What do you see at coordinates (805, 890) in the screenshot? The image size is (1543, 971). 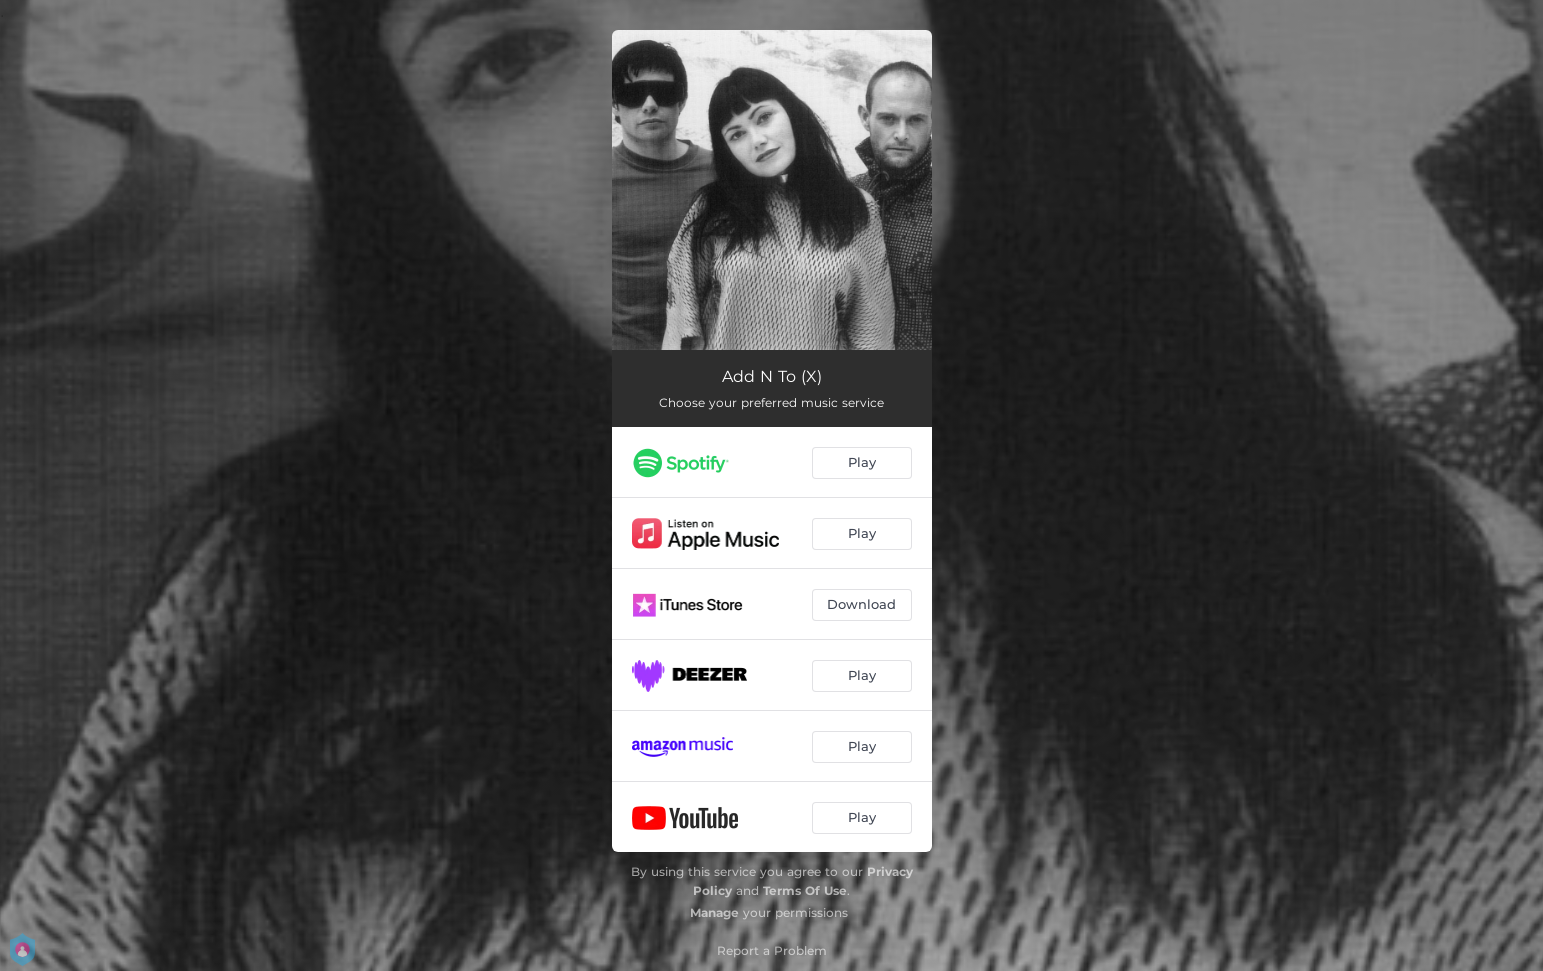 I see `Terms Of Use` at bounding box center [805, 890].